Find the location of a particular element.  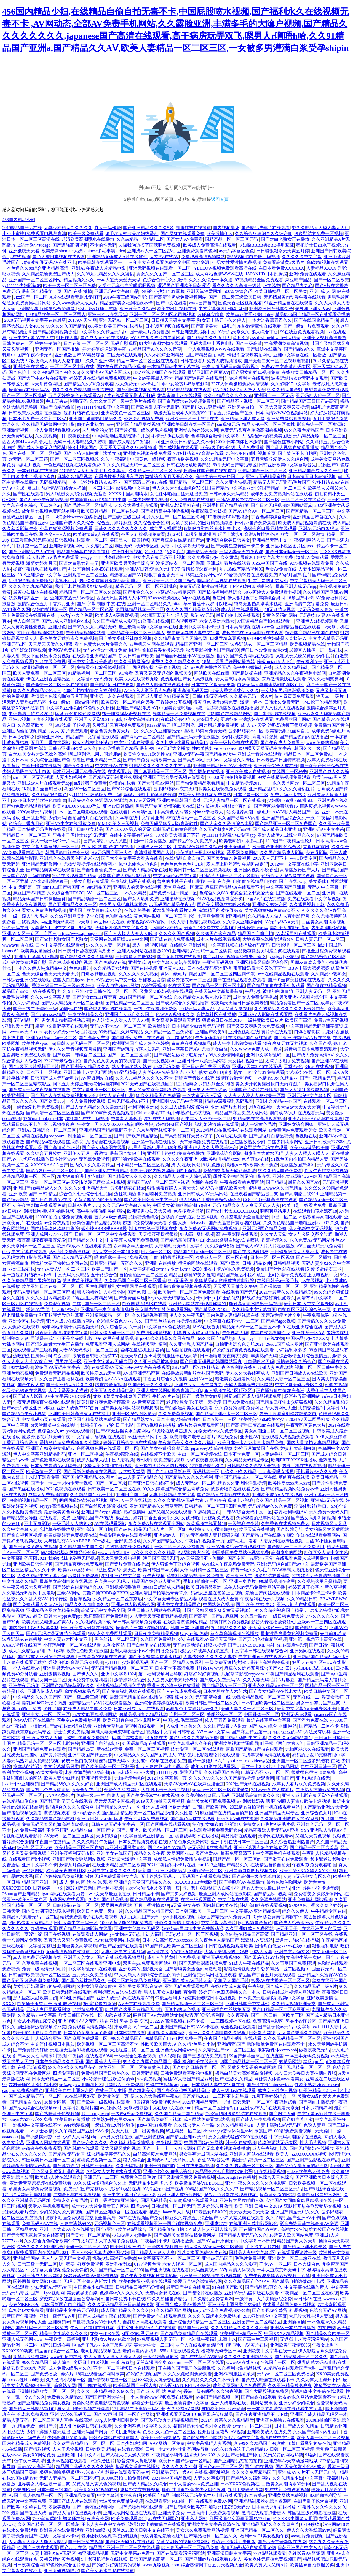

欧美老熟妇xb水多毛多 is located at coordinates (241, 841).